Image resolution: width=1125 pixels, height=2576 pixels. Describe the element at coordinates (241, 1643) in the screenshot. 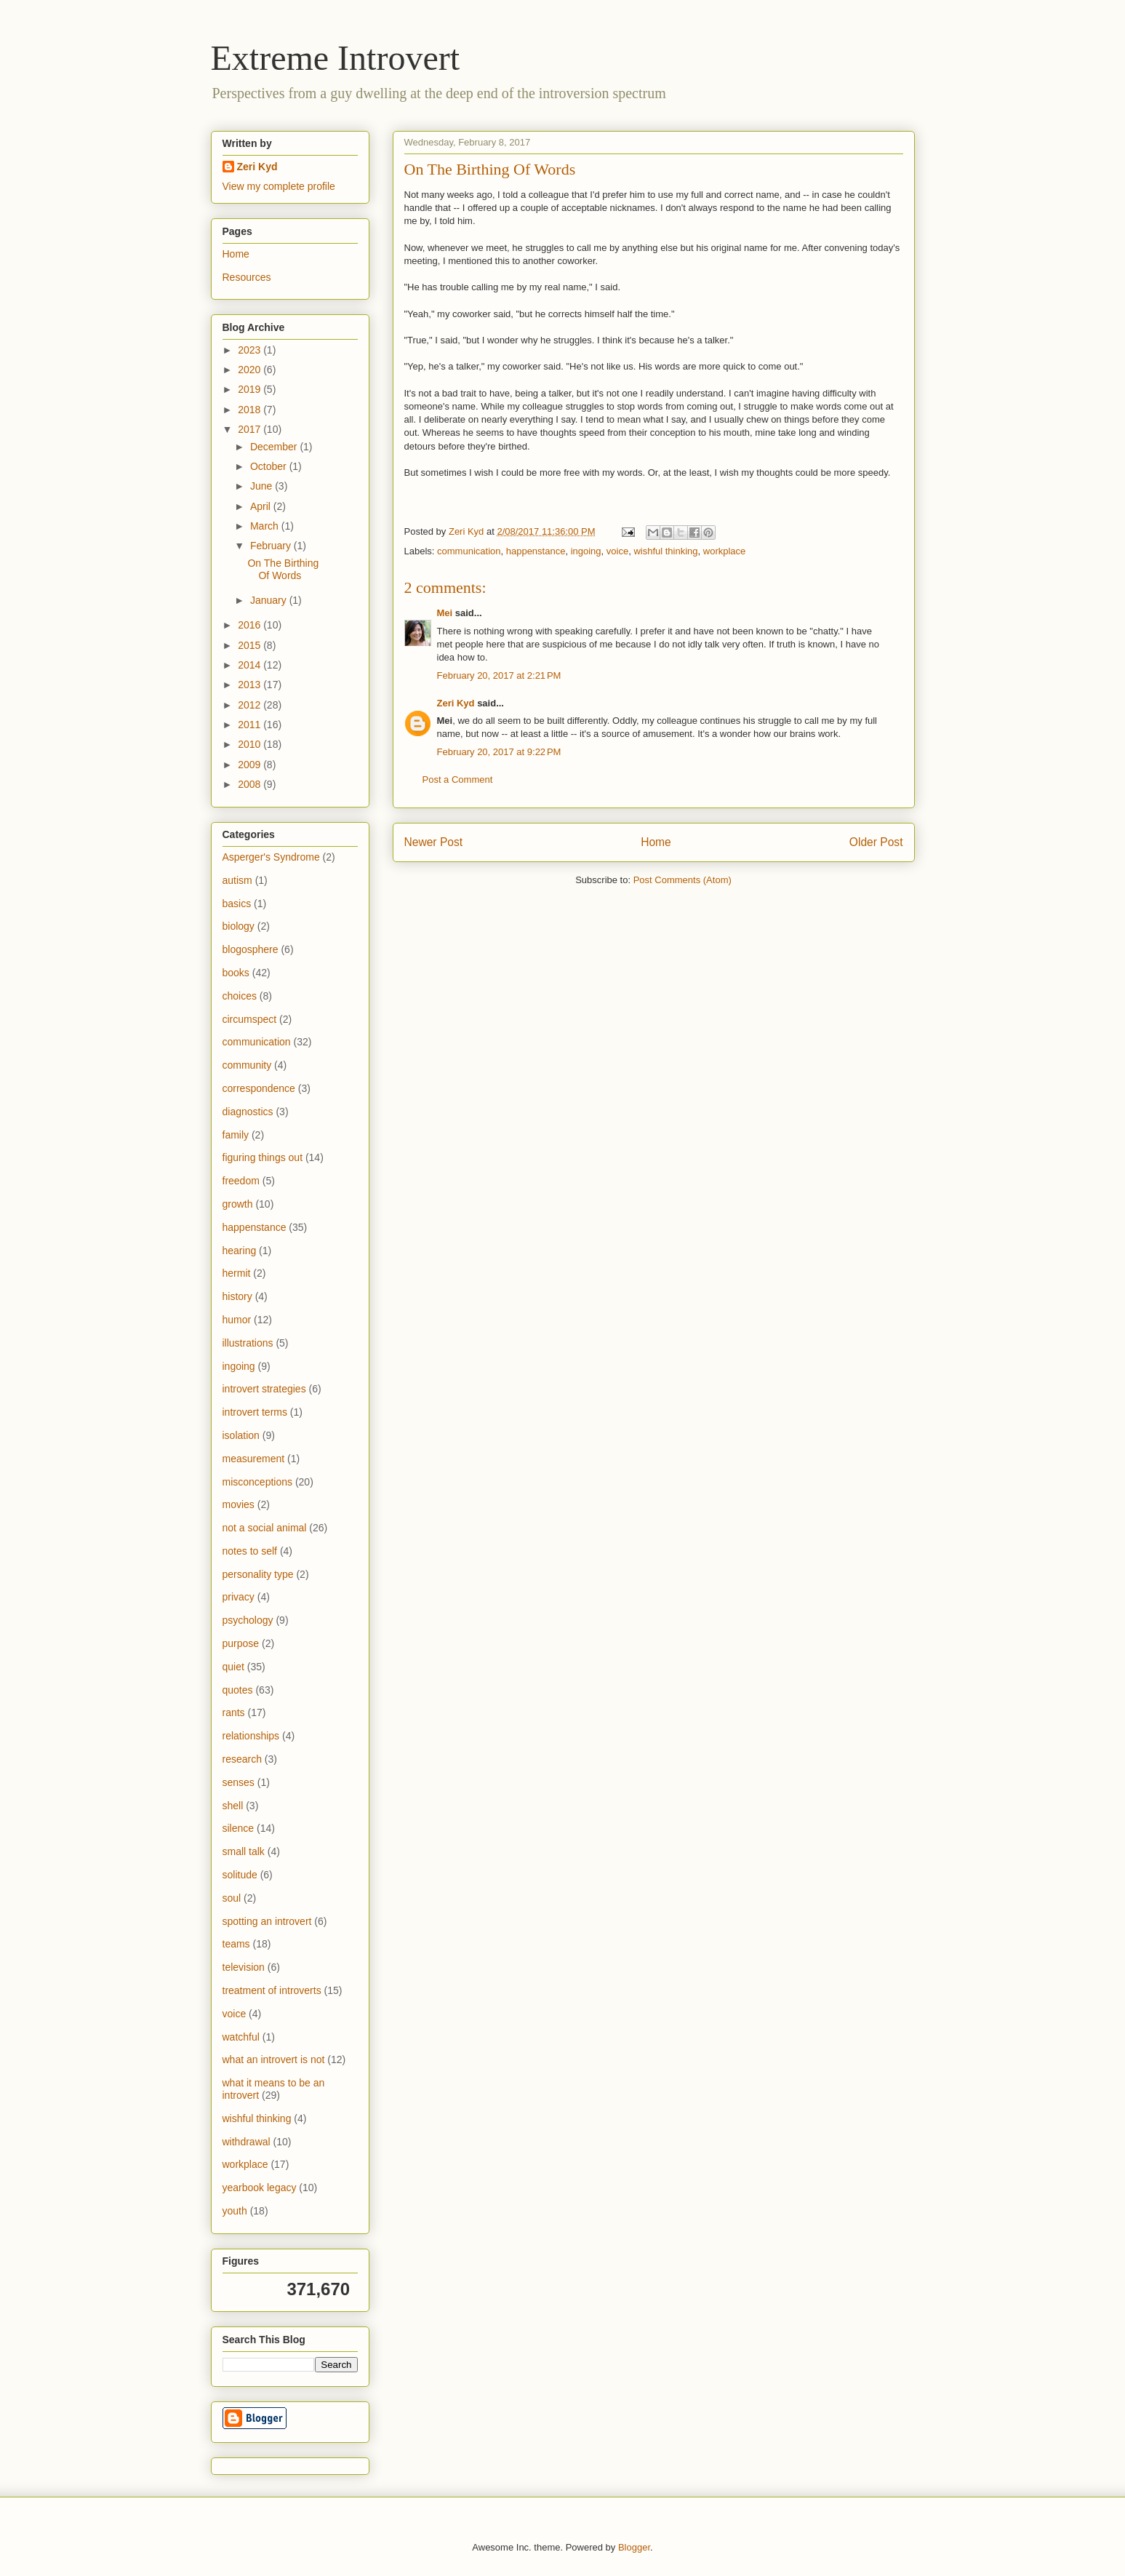

I see `purpose` at that location.